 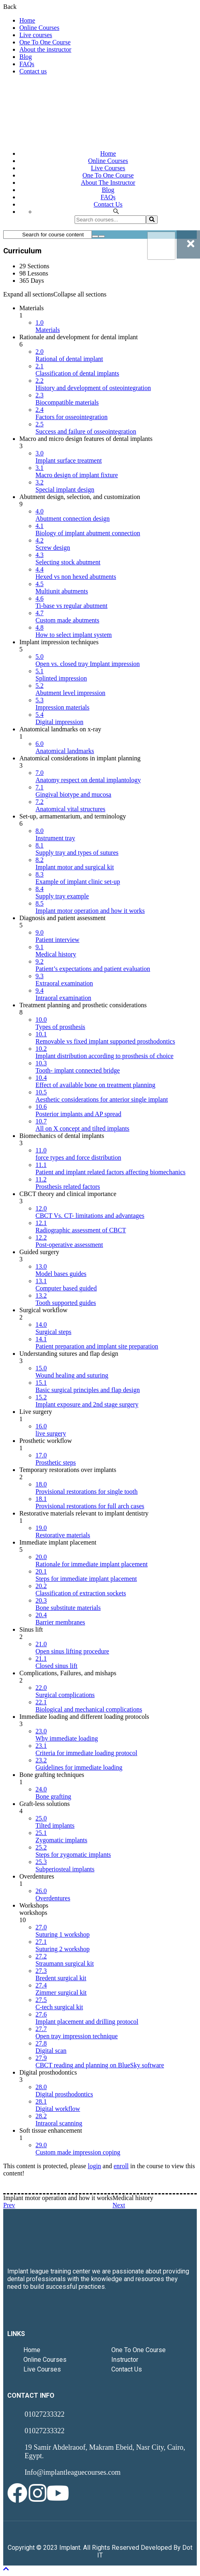 I want to click on [Back To Top], so click(x=6, y=2569).